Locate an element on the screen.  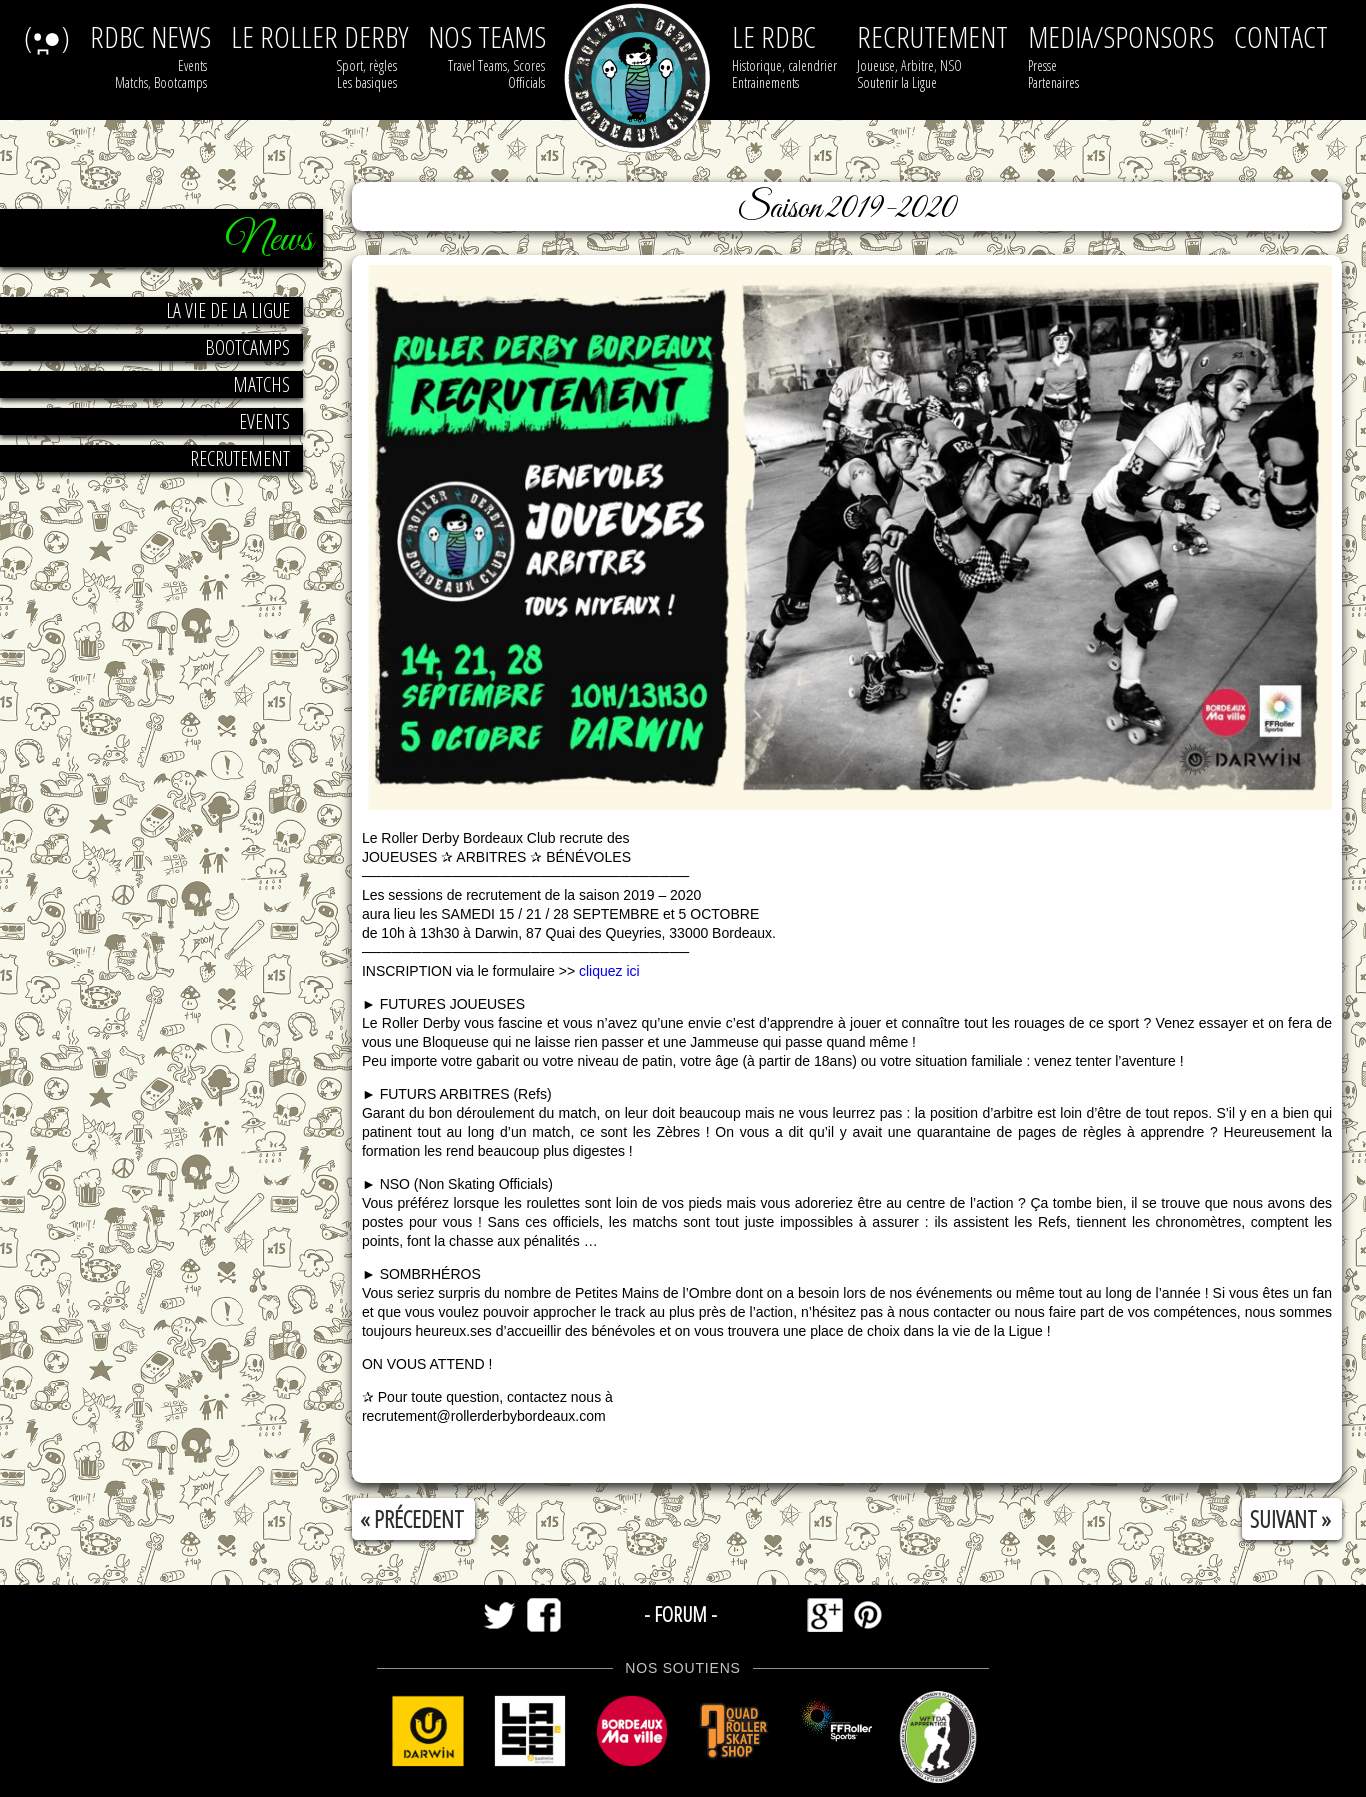
Events is located at coordinates (264, 421).